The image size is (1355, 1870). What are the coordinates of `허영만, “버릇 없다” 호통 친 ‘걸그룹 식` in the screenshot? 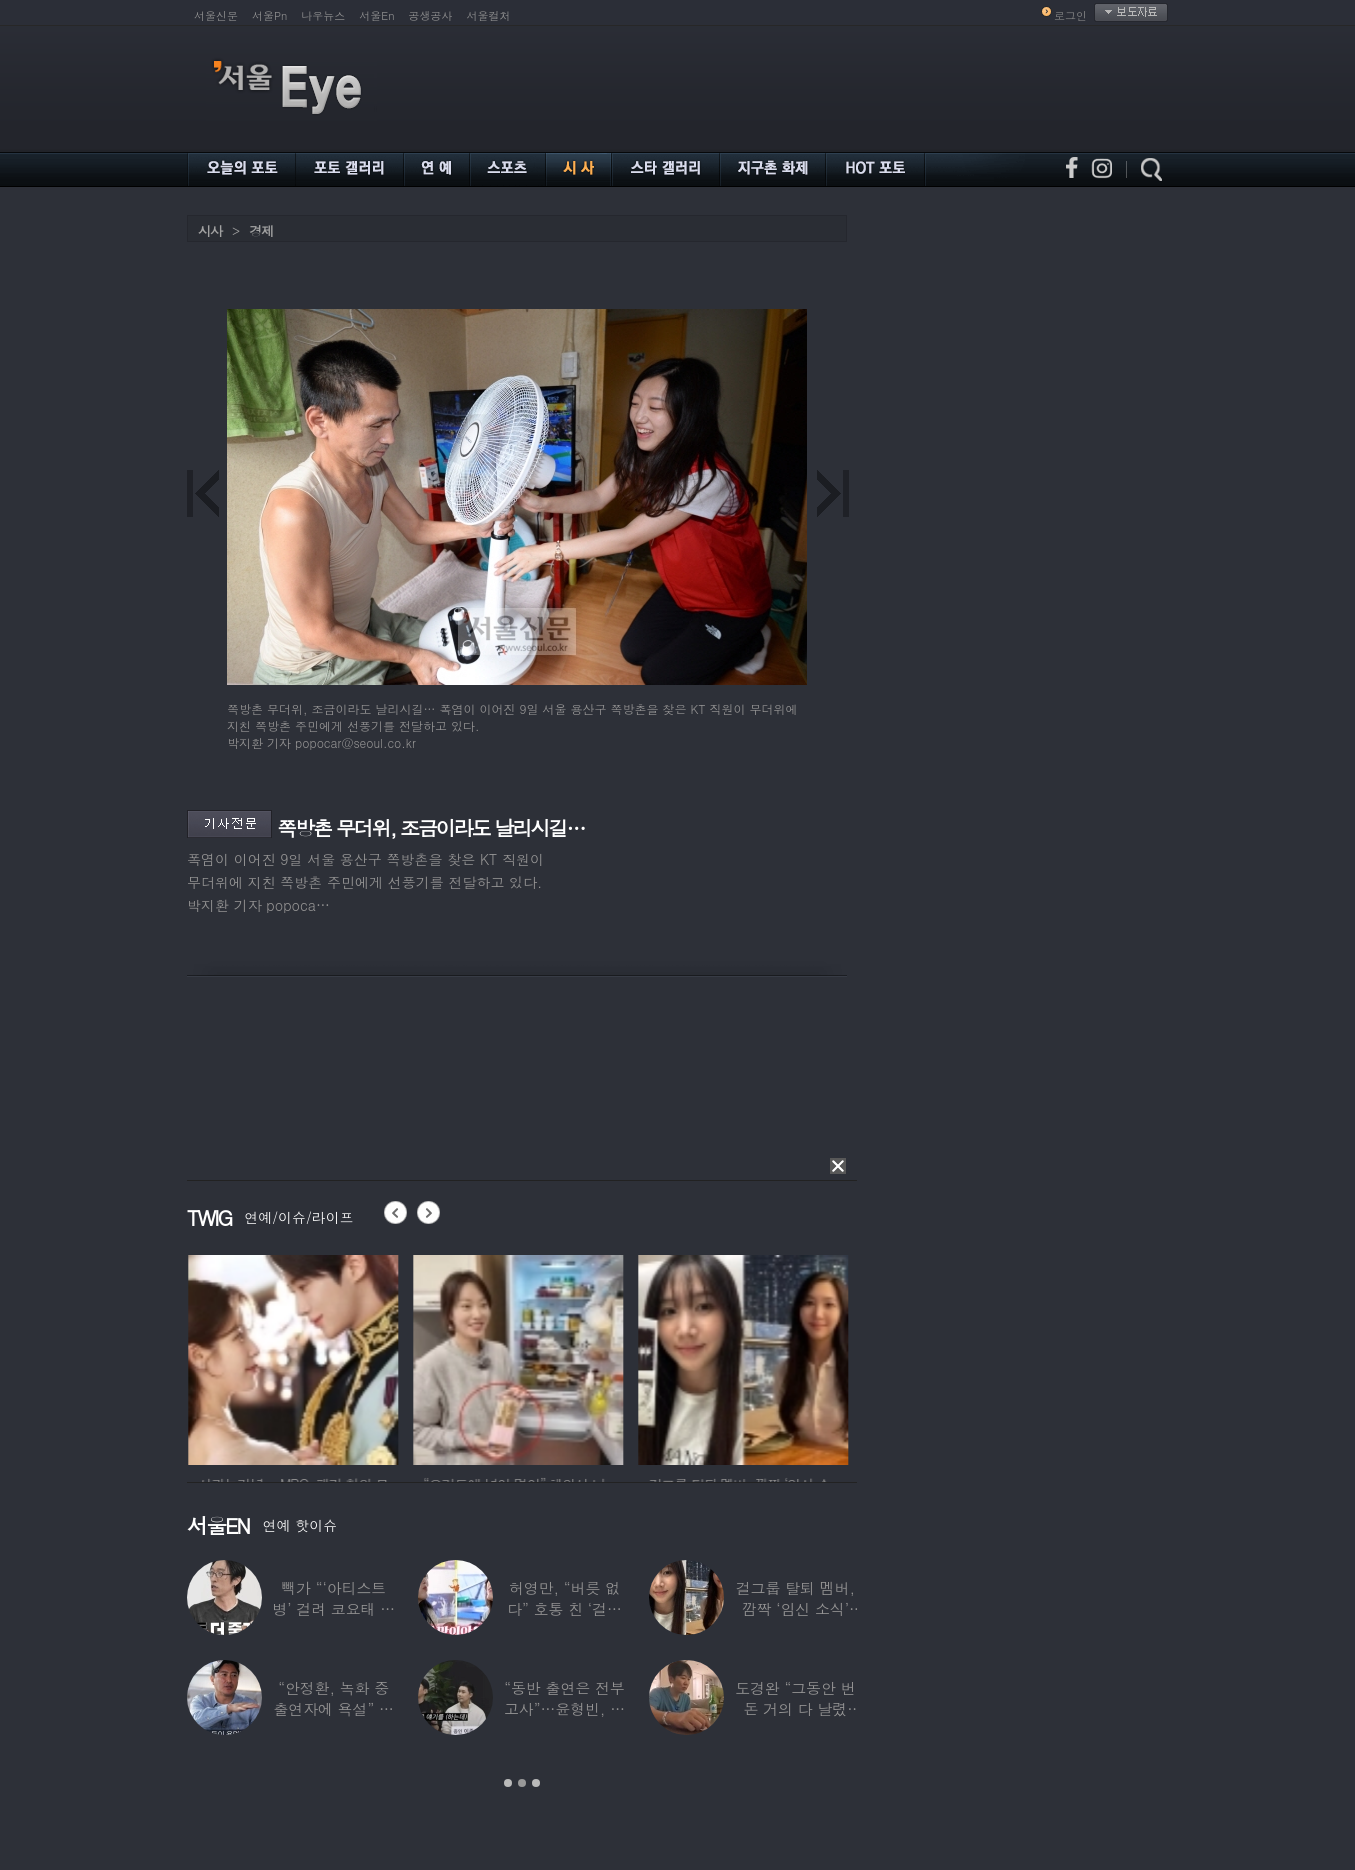 It's located at (564, 1608).